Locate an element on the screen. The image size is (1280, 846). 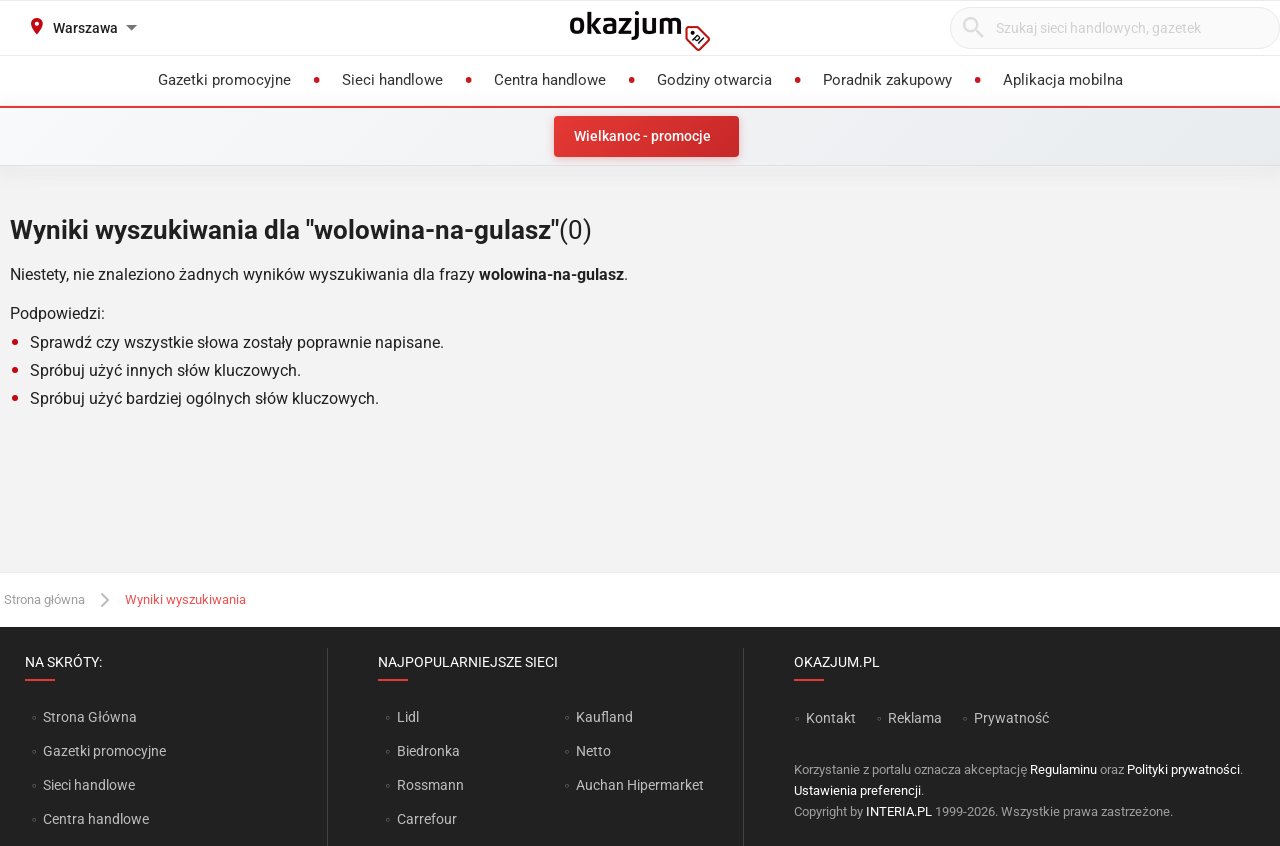
Biedronka is located at coordinates (428, 751).